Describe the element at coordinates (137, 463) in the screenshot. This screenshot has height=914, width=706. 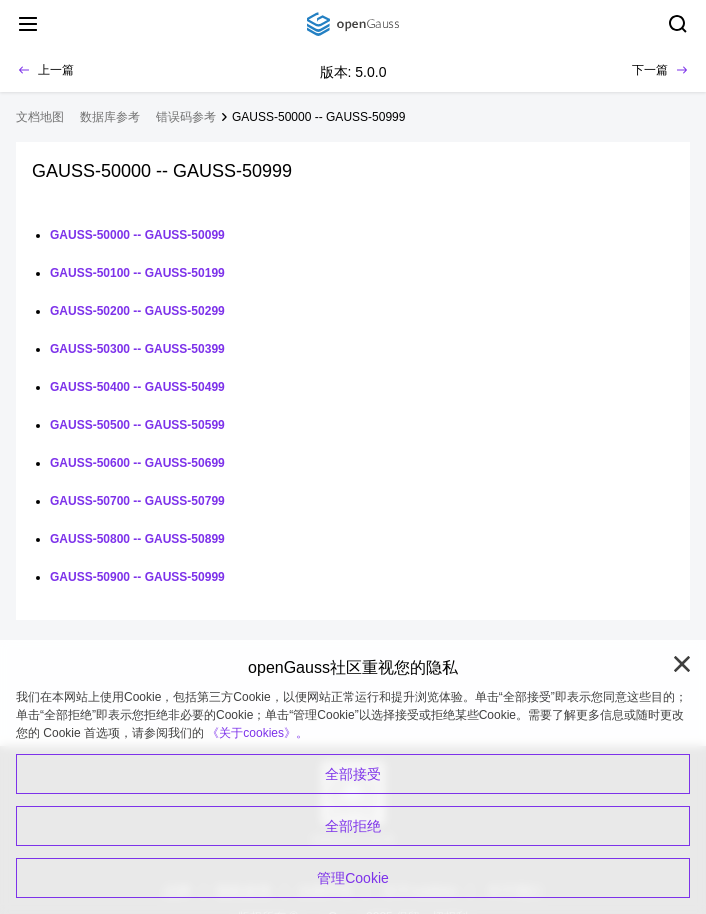
I see `GAUSS-50600 -- GAUSS-50699` at that location.